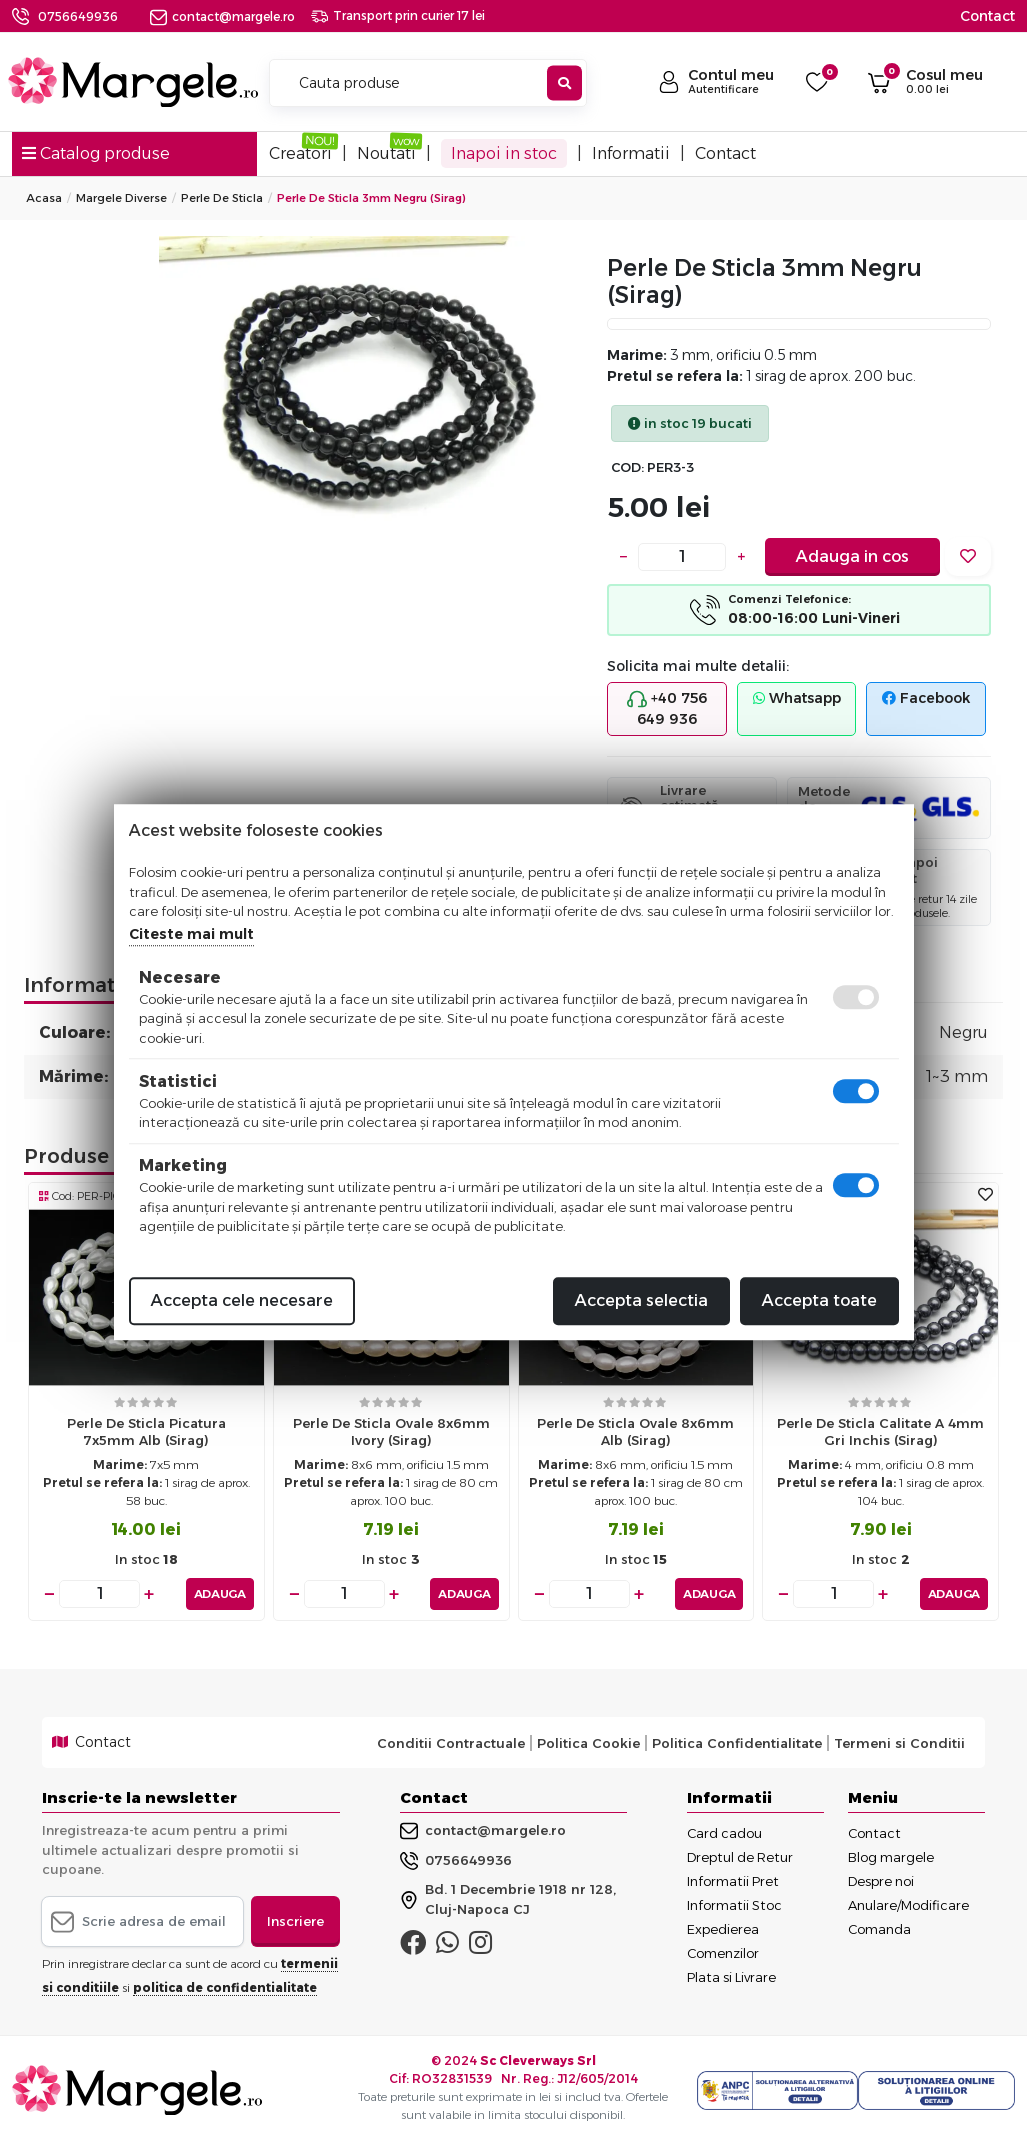 This screenshot has height=2144, width=1027. What do you see at coordinates (740, 1857) in the screenshot?
I see `Dreptul de Retur` at bounding box center [740, 1857].